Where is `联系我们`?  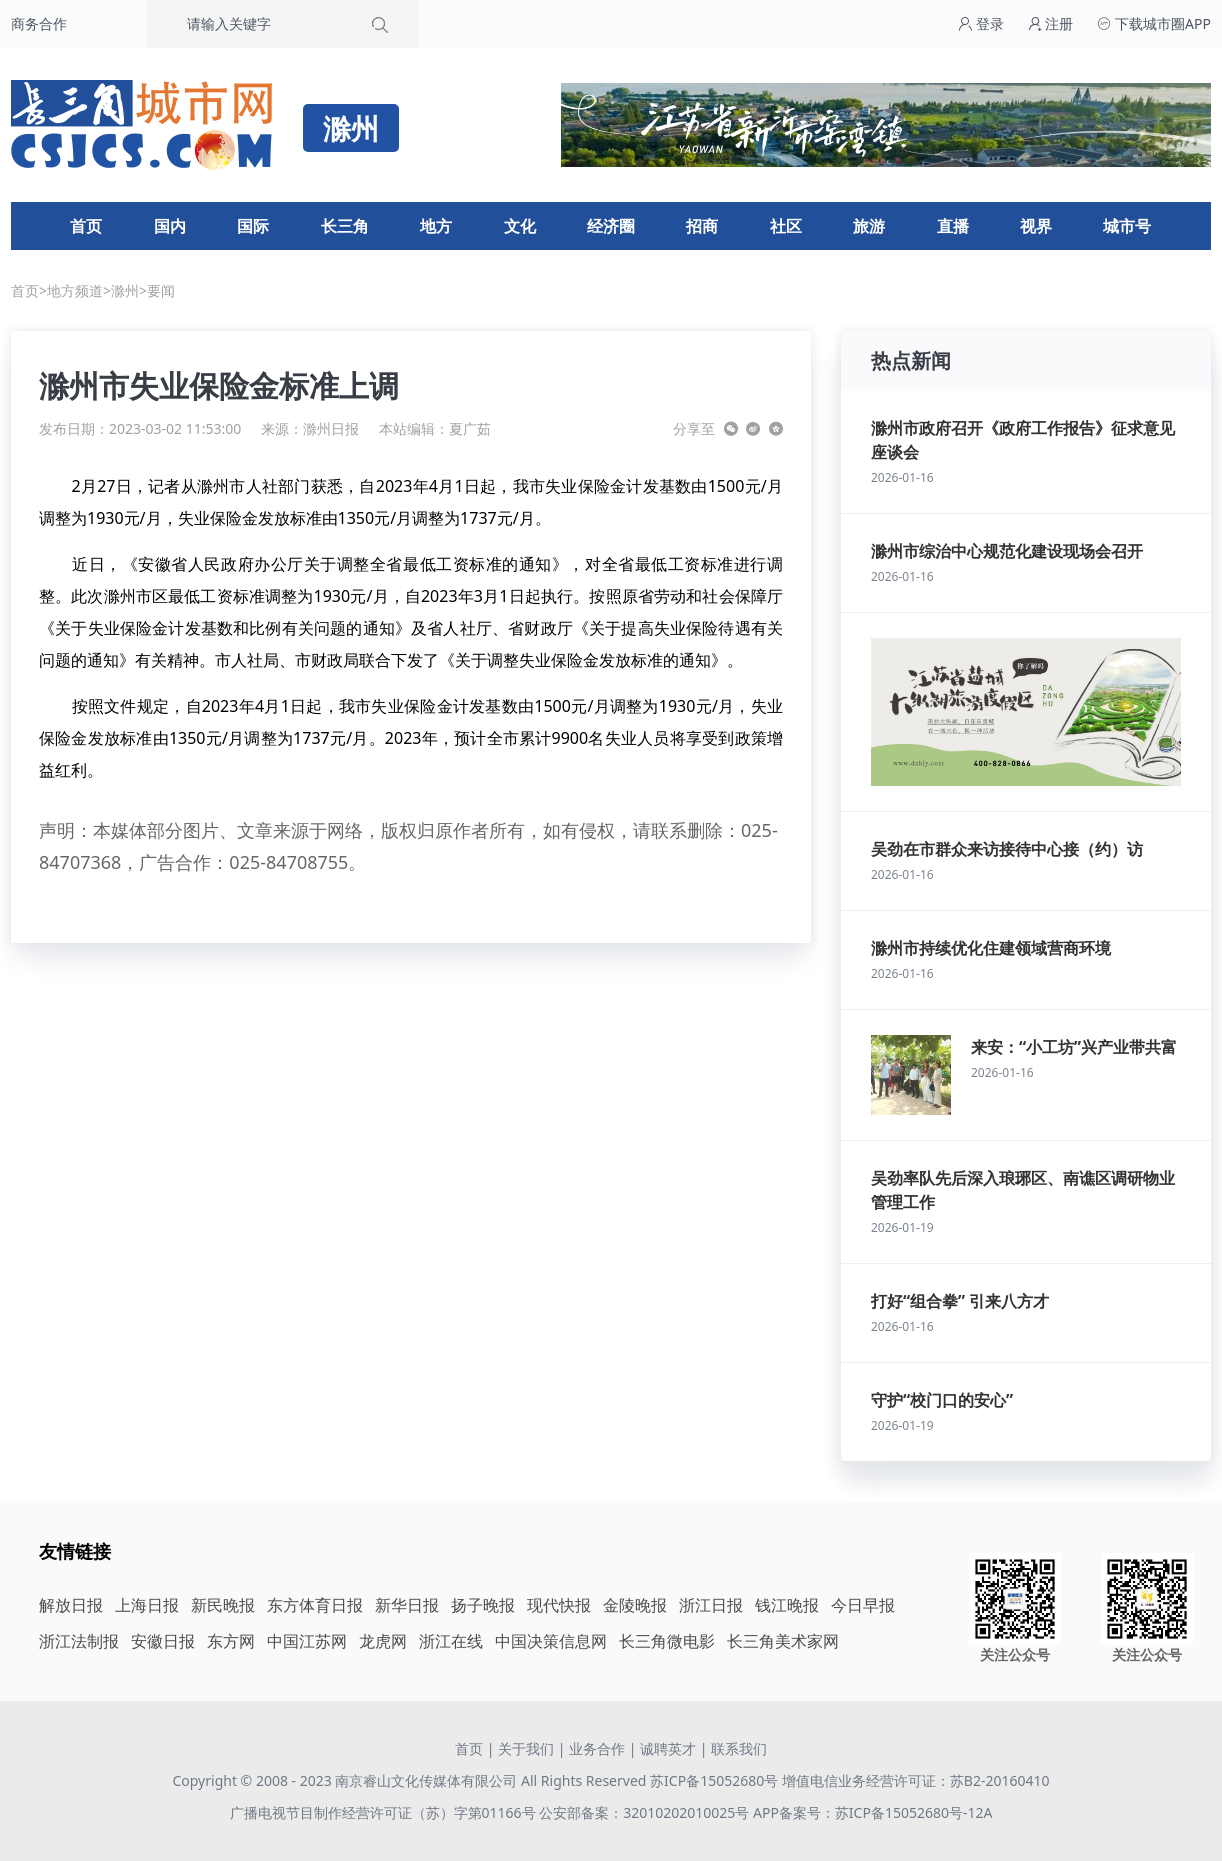 联系我们 is located at coordinates (739, 1748).